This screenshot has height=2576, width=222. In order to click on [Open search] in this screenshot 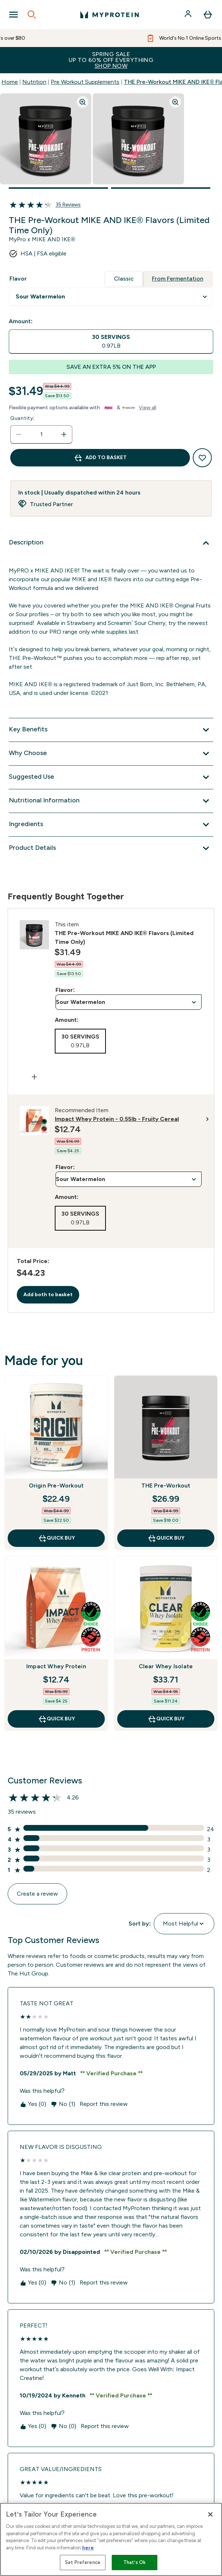, I will do `click(32, 14)`.